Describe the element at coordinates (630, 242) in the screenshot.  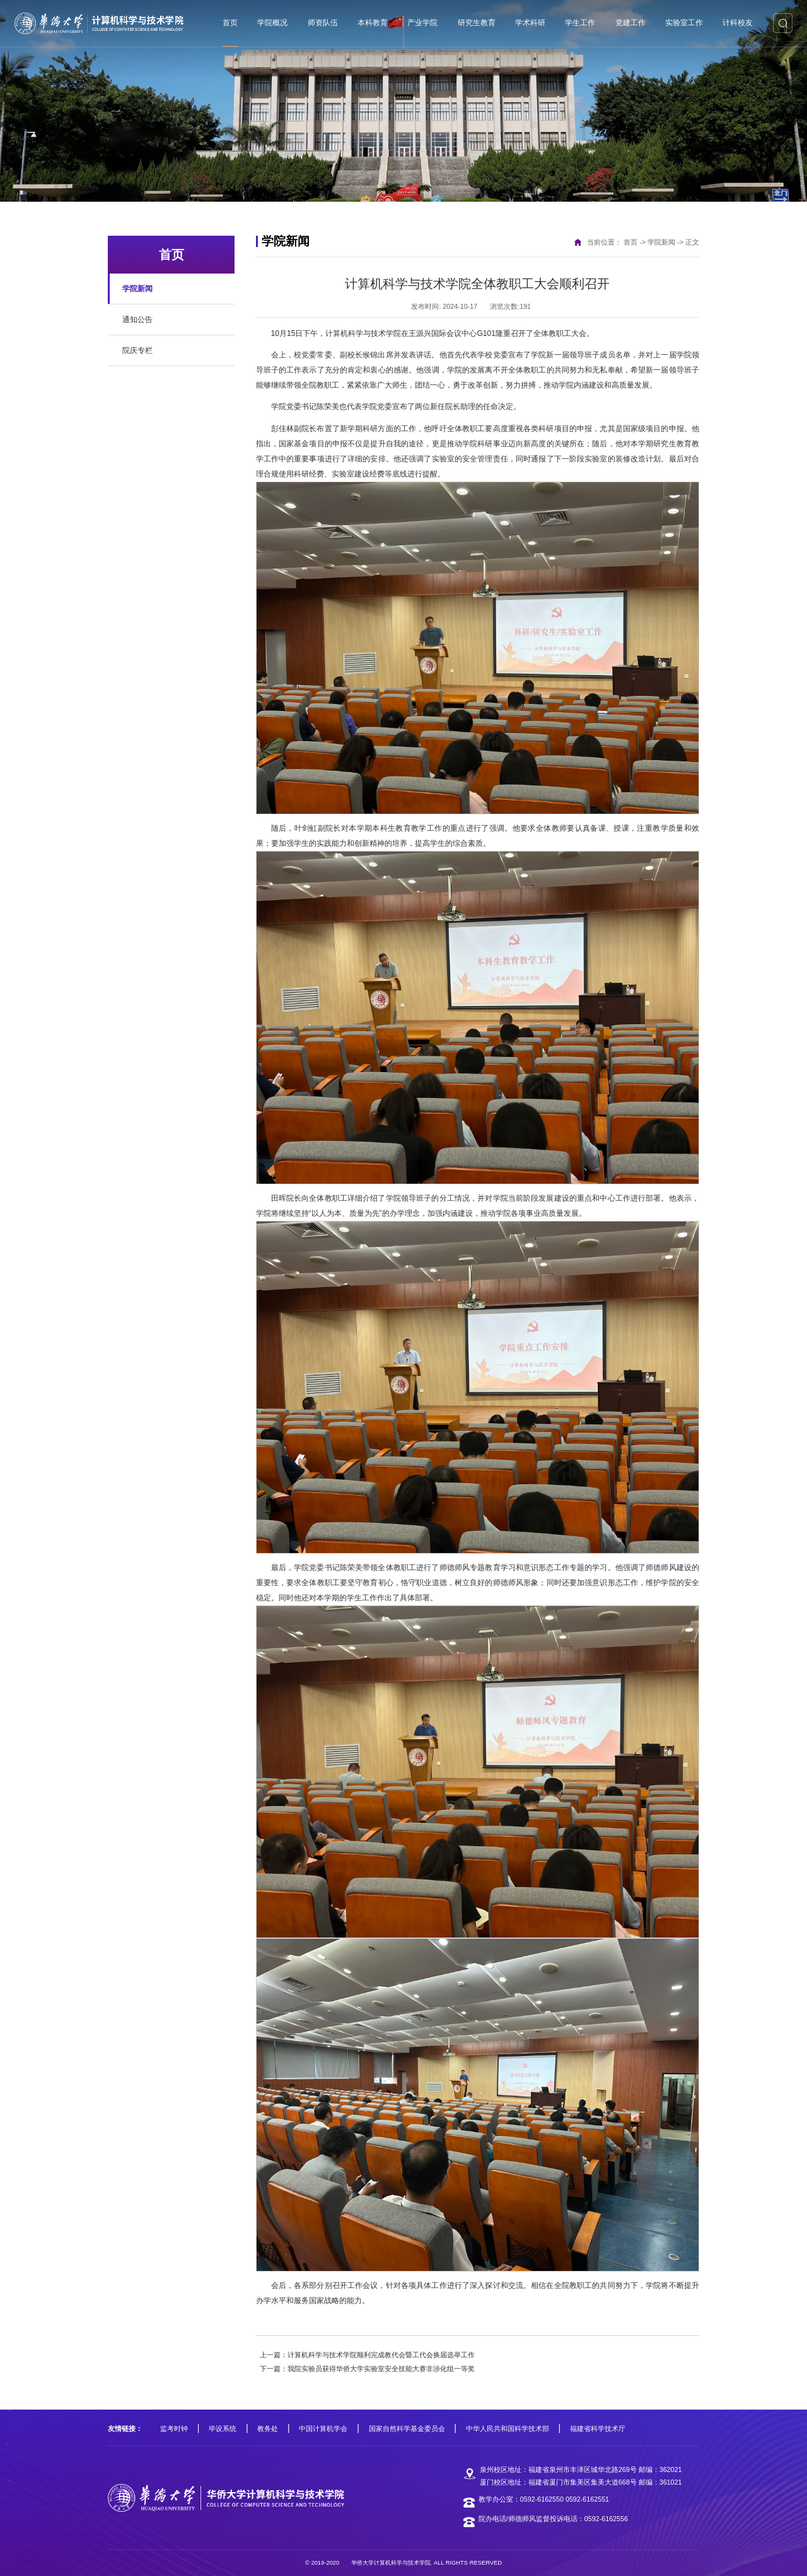
I see `首页` at that location.